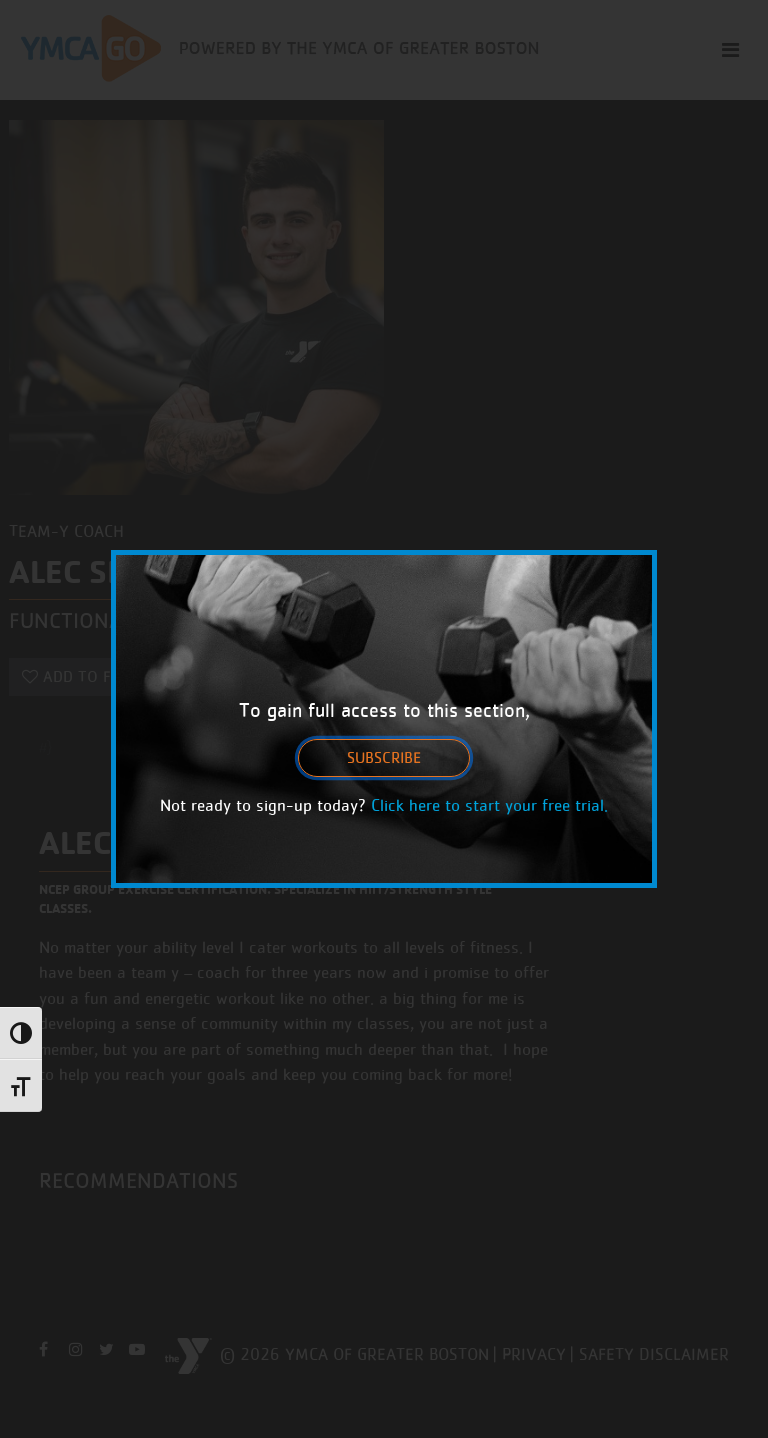 The image size is (768, 1438). Describe the element at coordinates (384, 757) in the screenshot. I see `Subscribe` at that location.